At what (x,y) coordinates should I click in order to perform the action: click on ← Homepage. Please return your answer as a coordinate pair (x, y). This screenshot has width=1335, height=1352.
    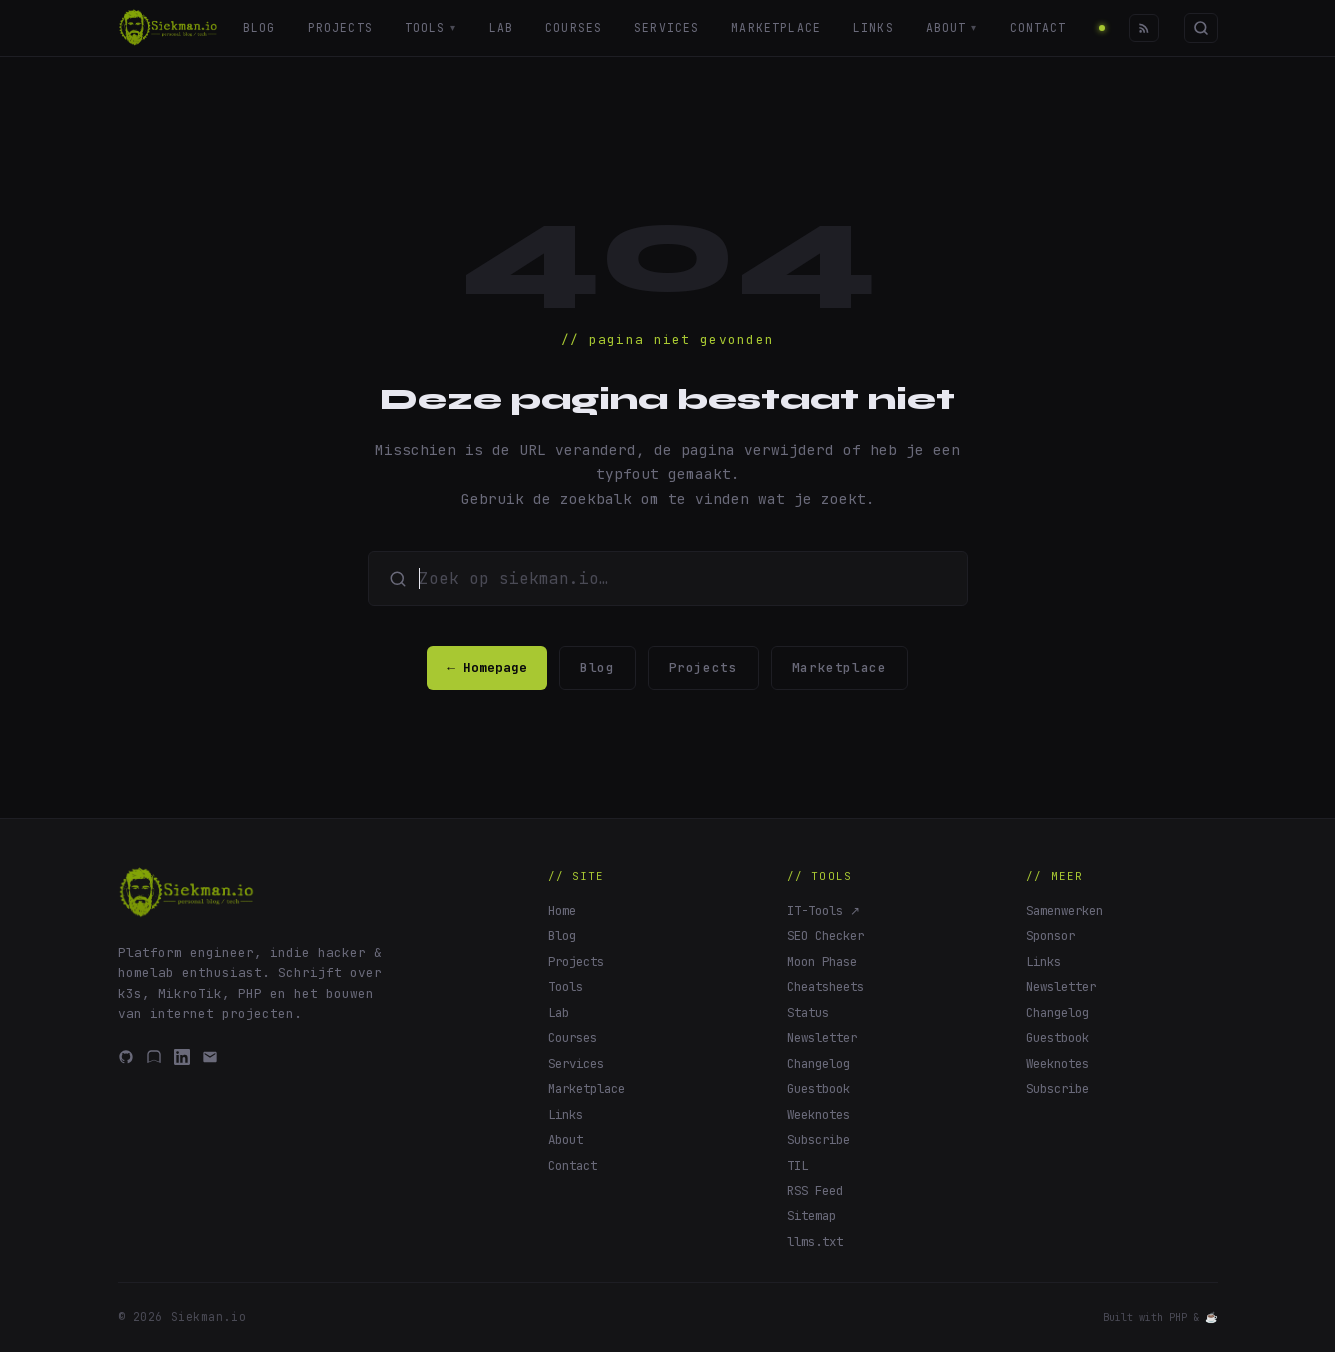
    Looking at the image, I should click on (487, 667).